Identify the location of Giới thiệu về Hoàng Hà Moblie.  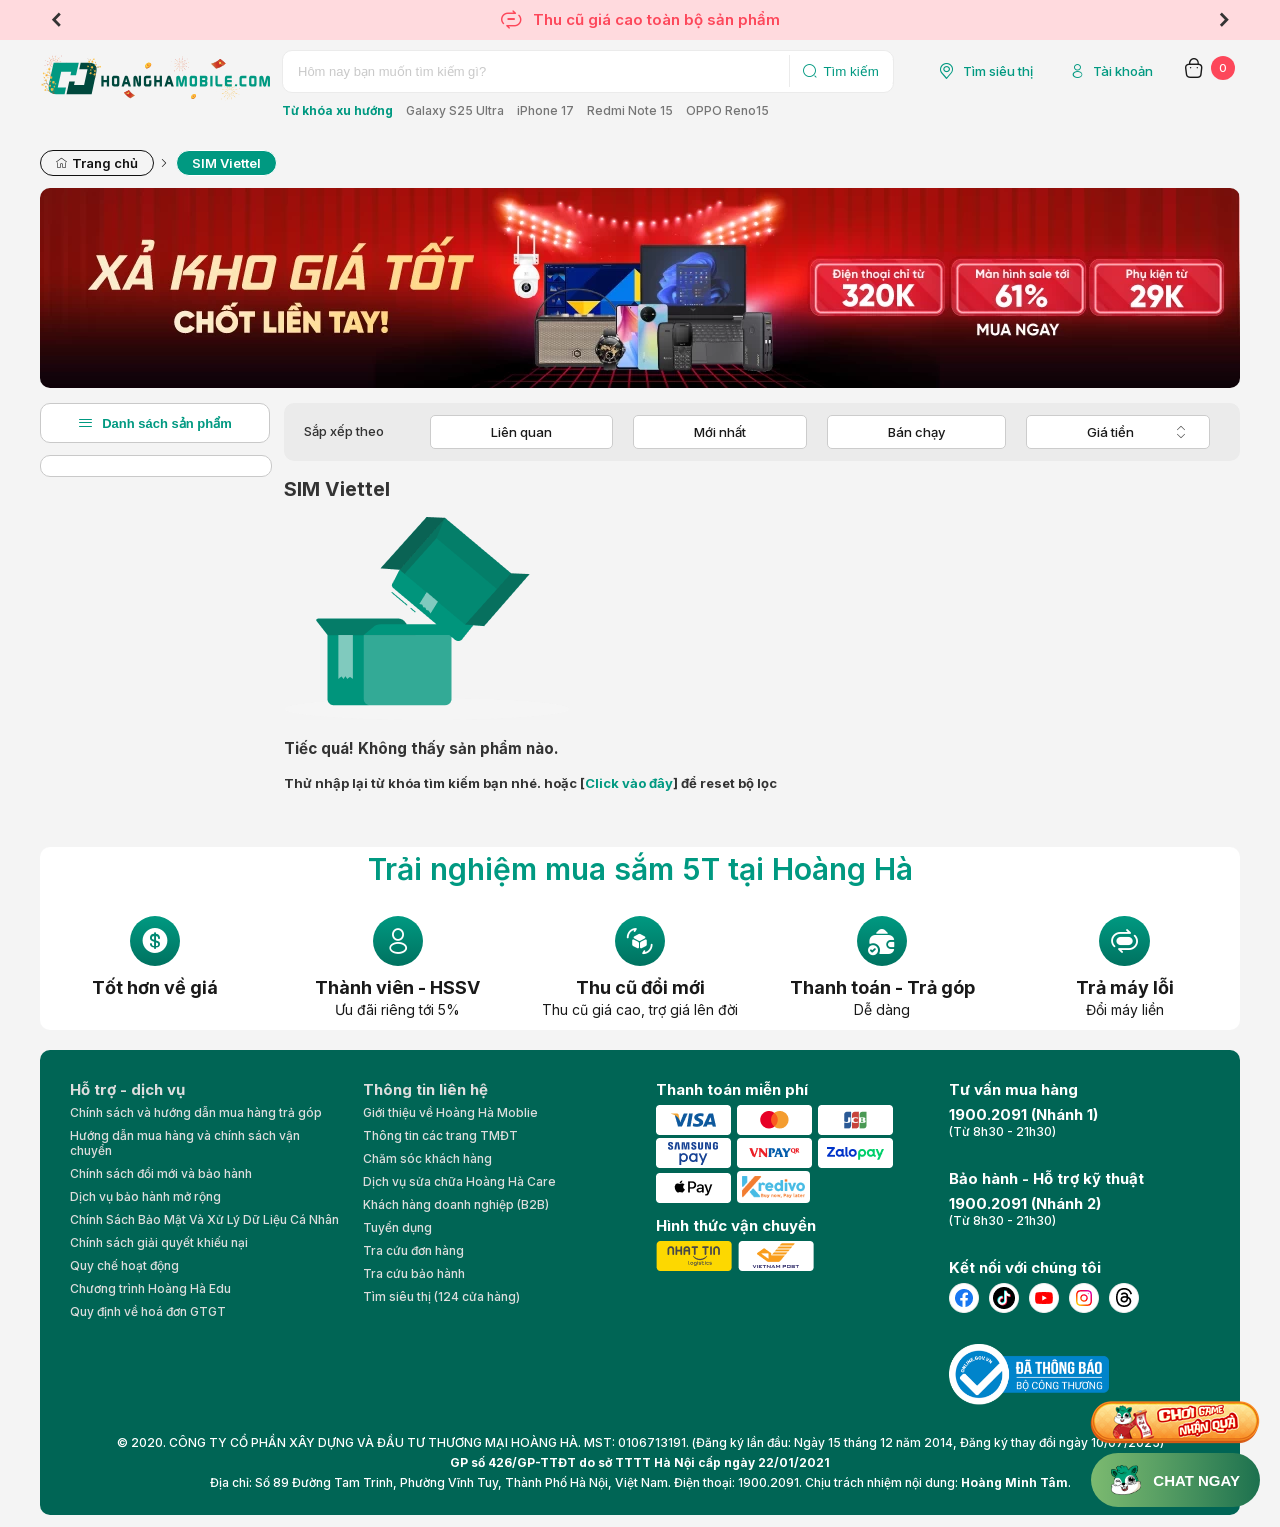
(450, 1112).